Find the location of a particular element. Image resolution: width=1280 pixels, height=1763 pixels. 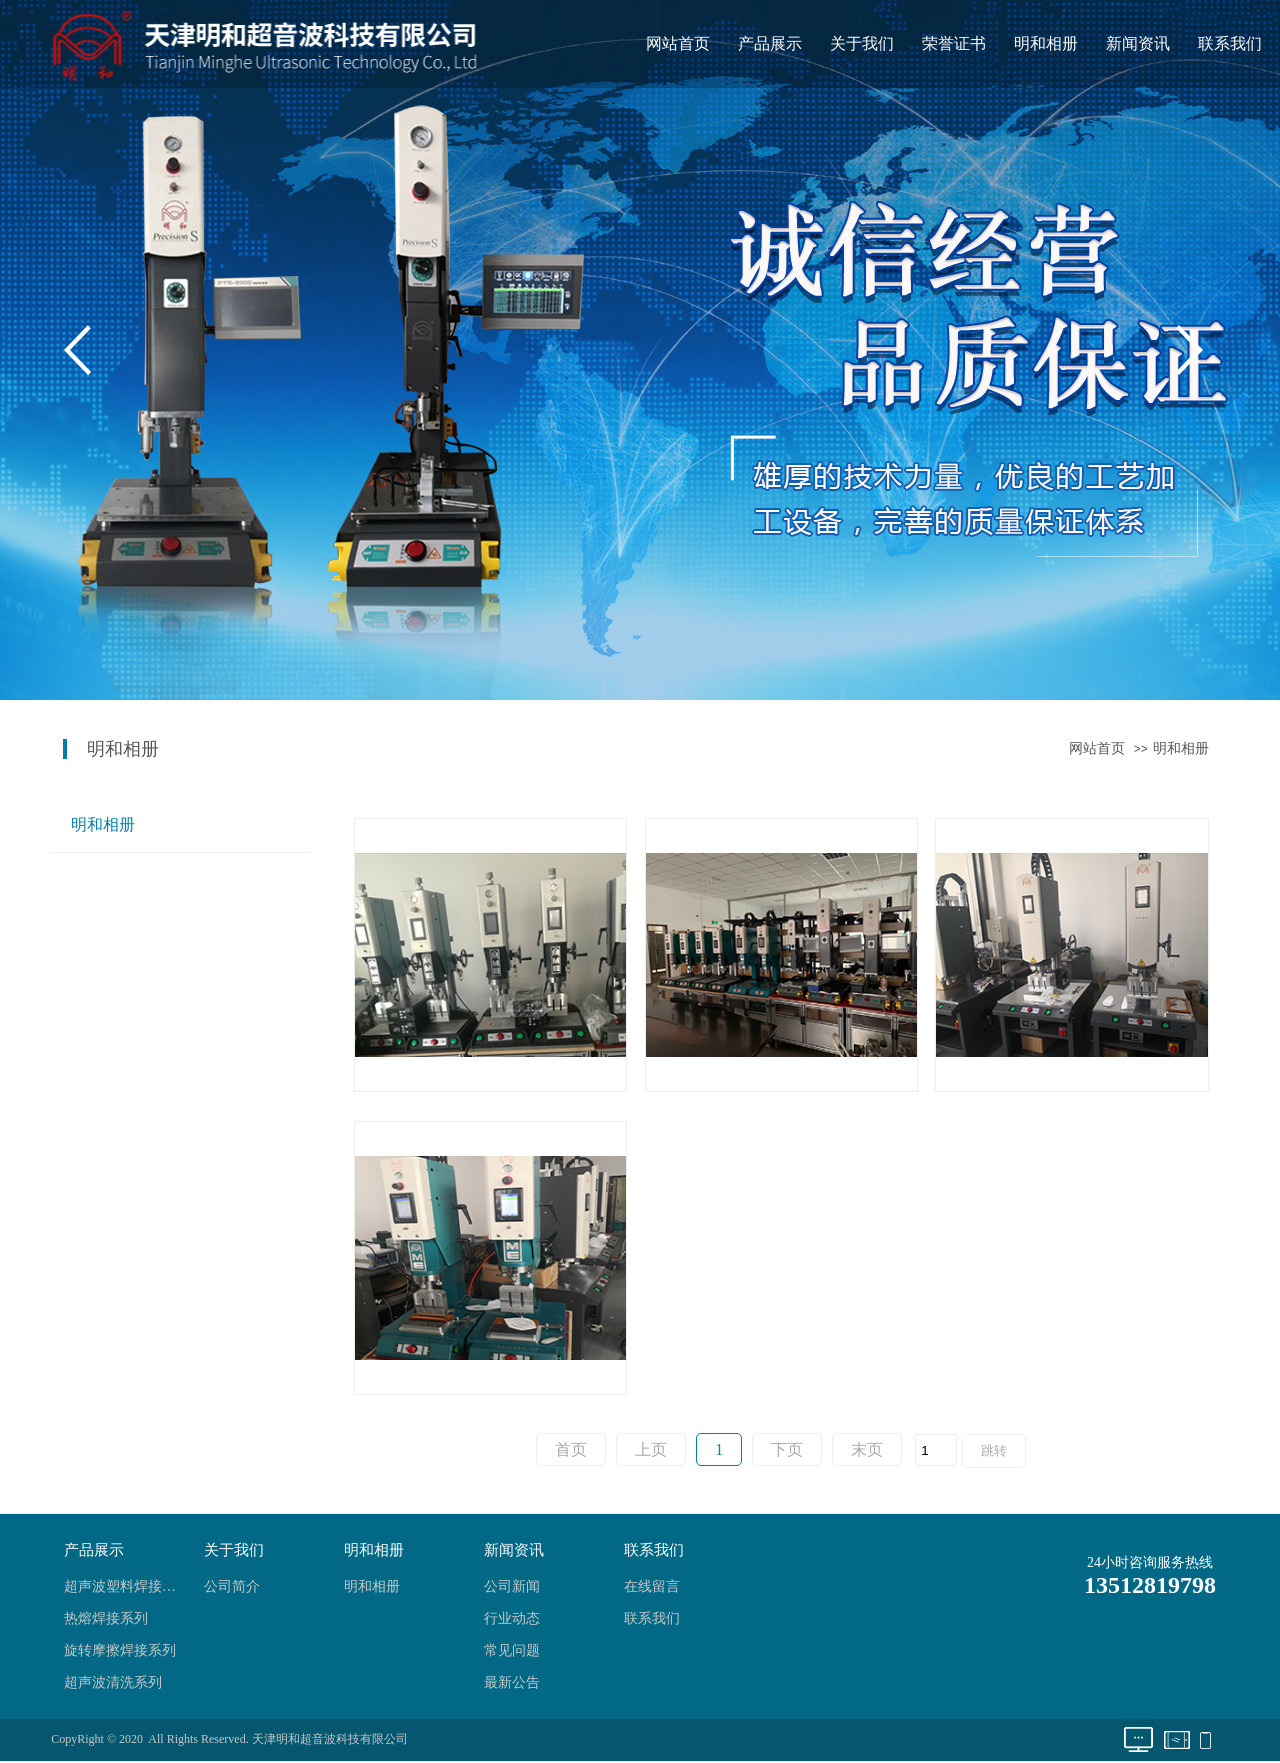

超声波塑料焊接系列 is located at coordinates (125, 1586).